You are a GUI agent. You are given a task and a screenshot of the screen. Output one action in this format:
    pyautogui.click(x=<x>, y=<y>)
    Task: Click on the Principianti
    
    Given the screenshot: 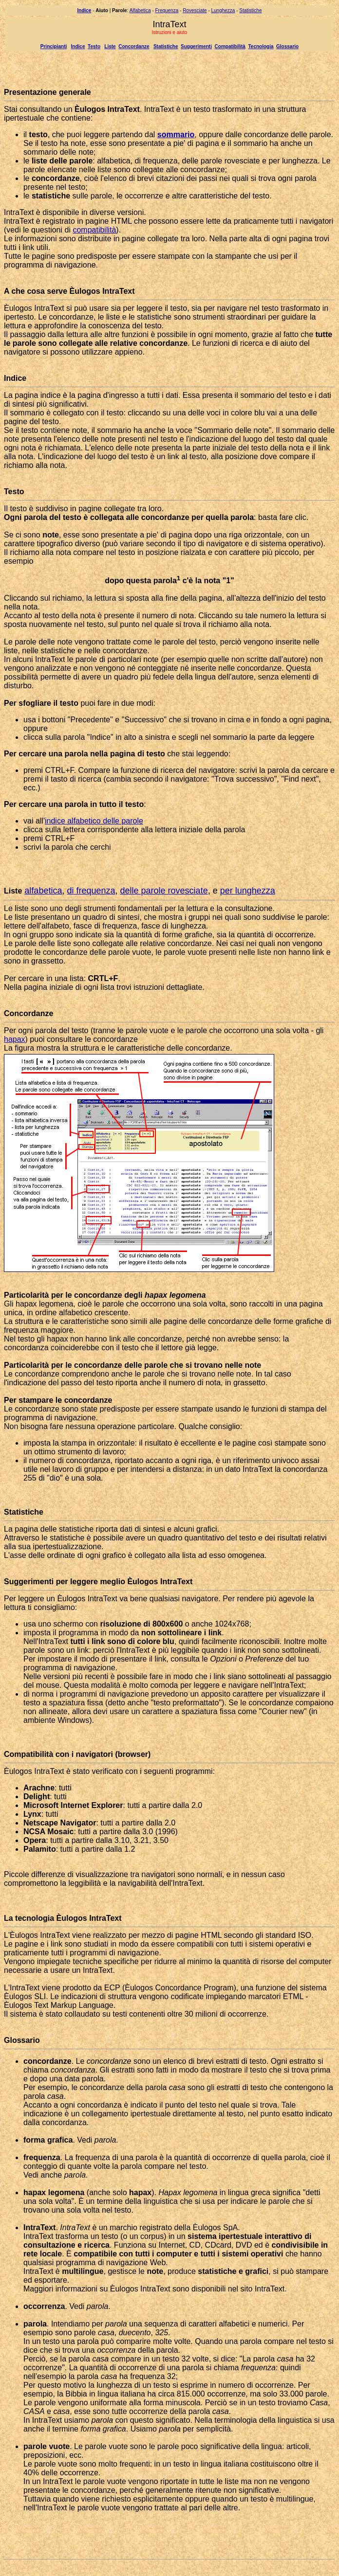 What is the action you would take?
    pyautogui.click(x=53, y=46)
    